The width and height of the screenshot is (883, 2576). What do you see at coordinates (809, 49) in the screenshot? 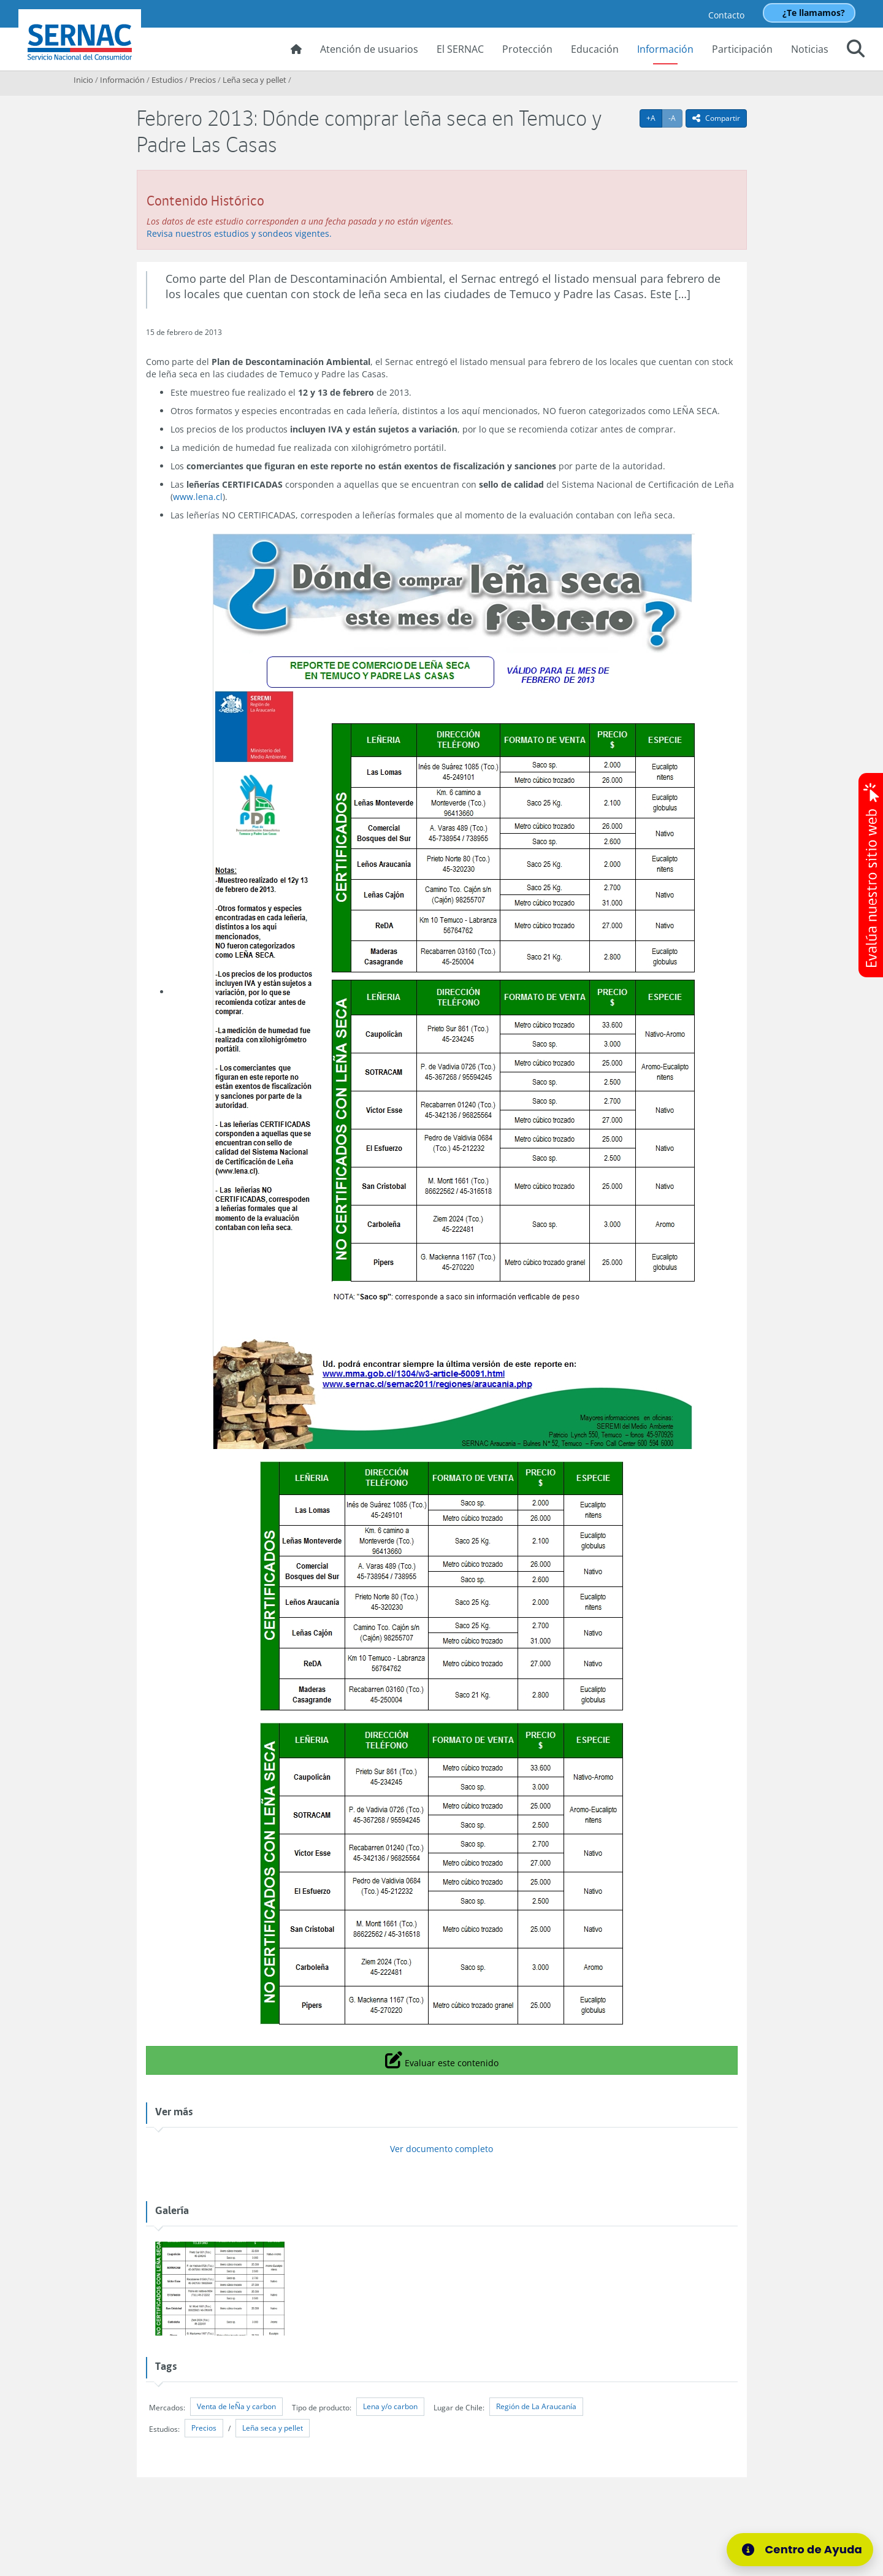
I see `Noticias` at bounding box center [809, 49].